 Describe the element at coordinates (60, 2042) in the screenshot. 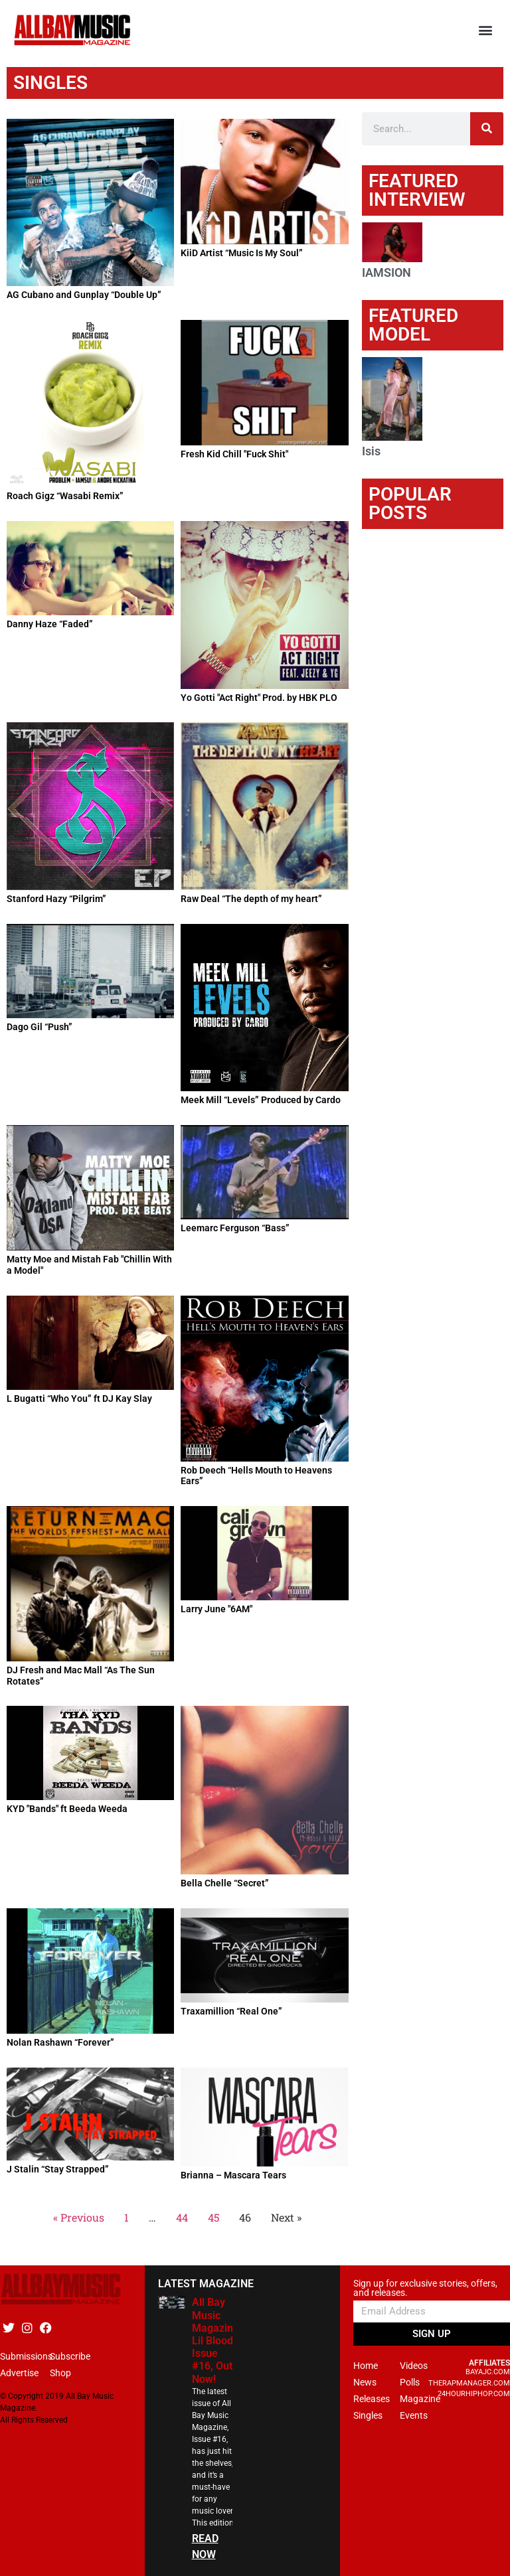

I see `Nolan Rashawn “Forever”` at that location.